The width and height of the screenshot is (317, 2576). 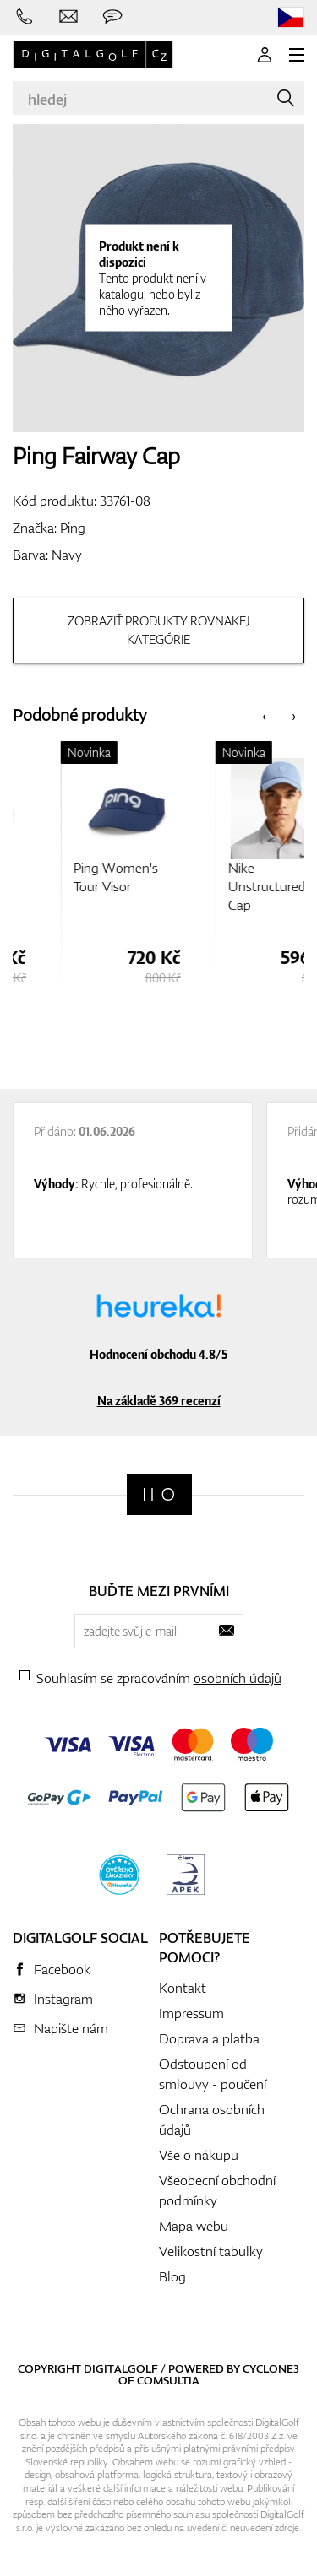 What do you see at coordinates (211, 2251) in the screenshot?
I see `Velikostní tabulky` at bounding box center [211, 2251].